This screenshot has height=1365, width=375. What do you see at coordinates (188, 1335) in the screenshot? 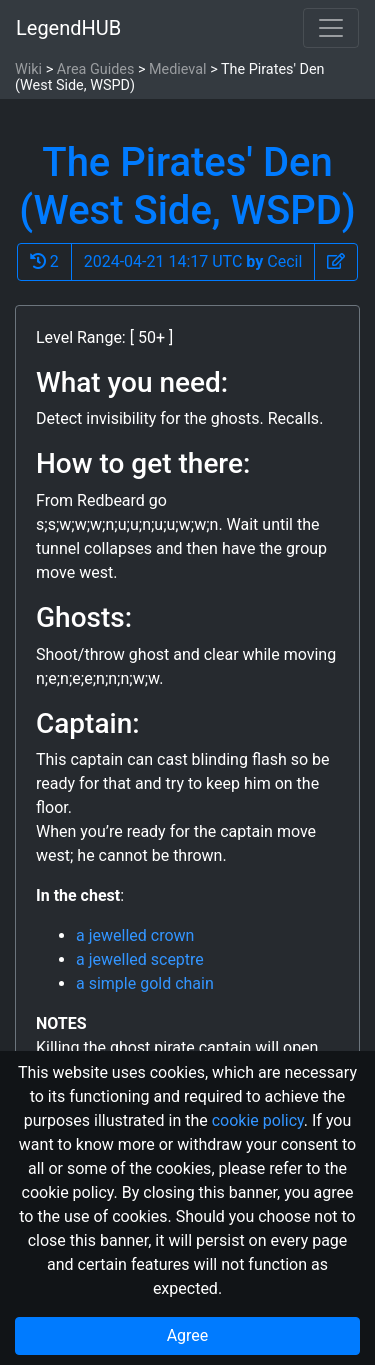
I see `Agree` at bounding box center [188, 1335].